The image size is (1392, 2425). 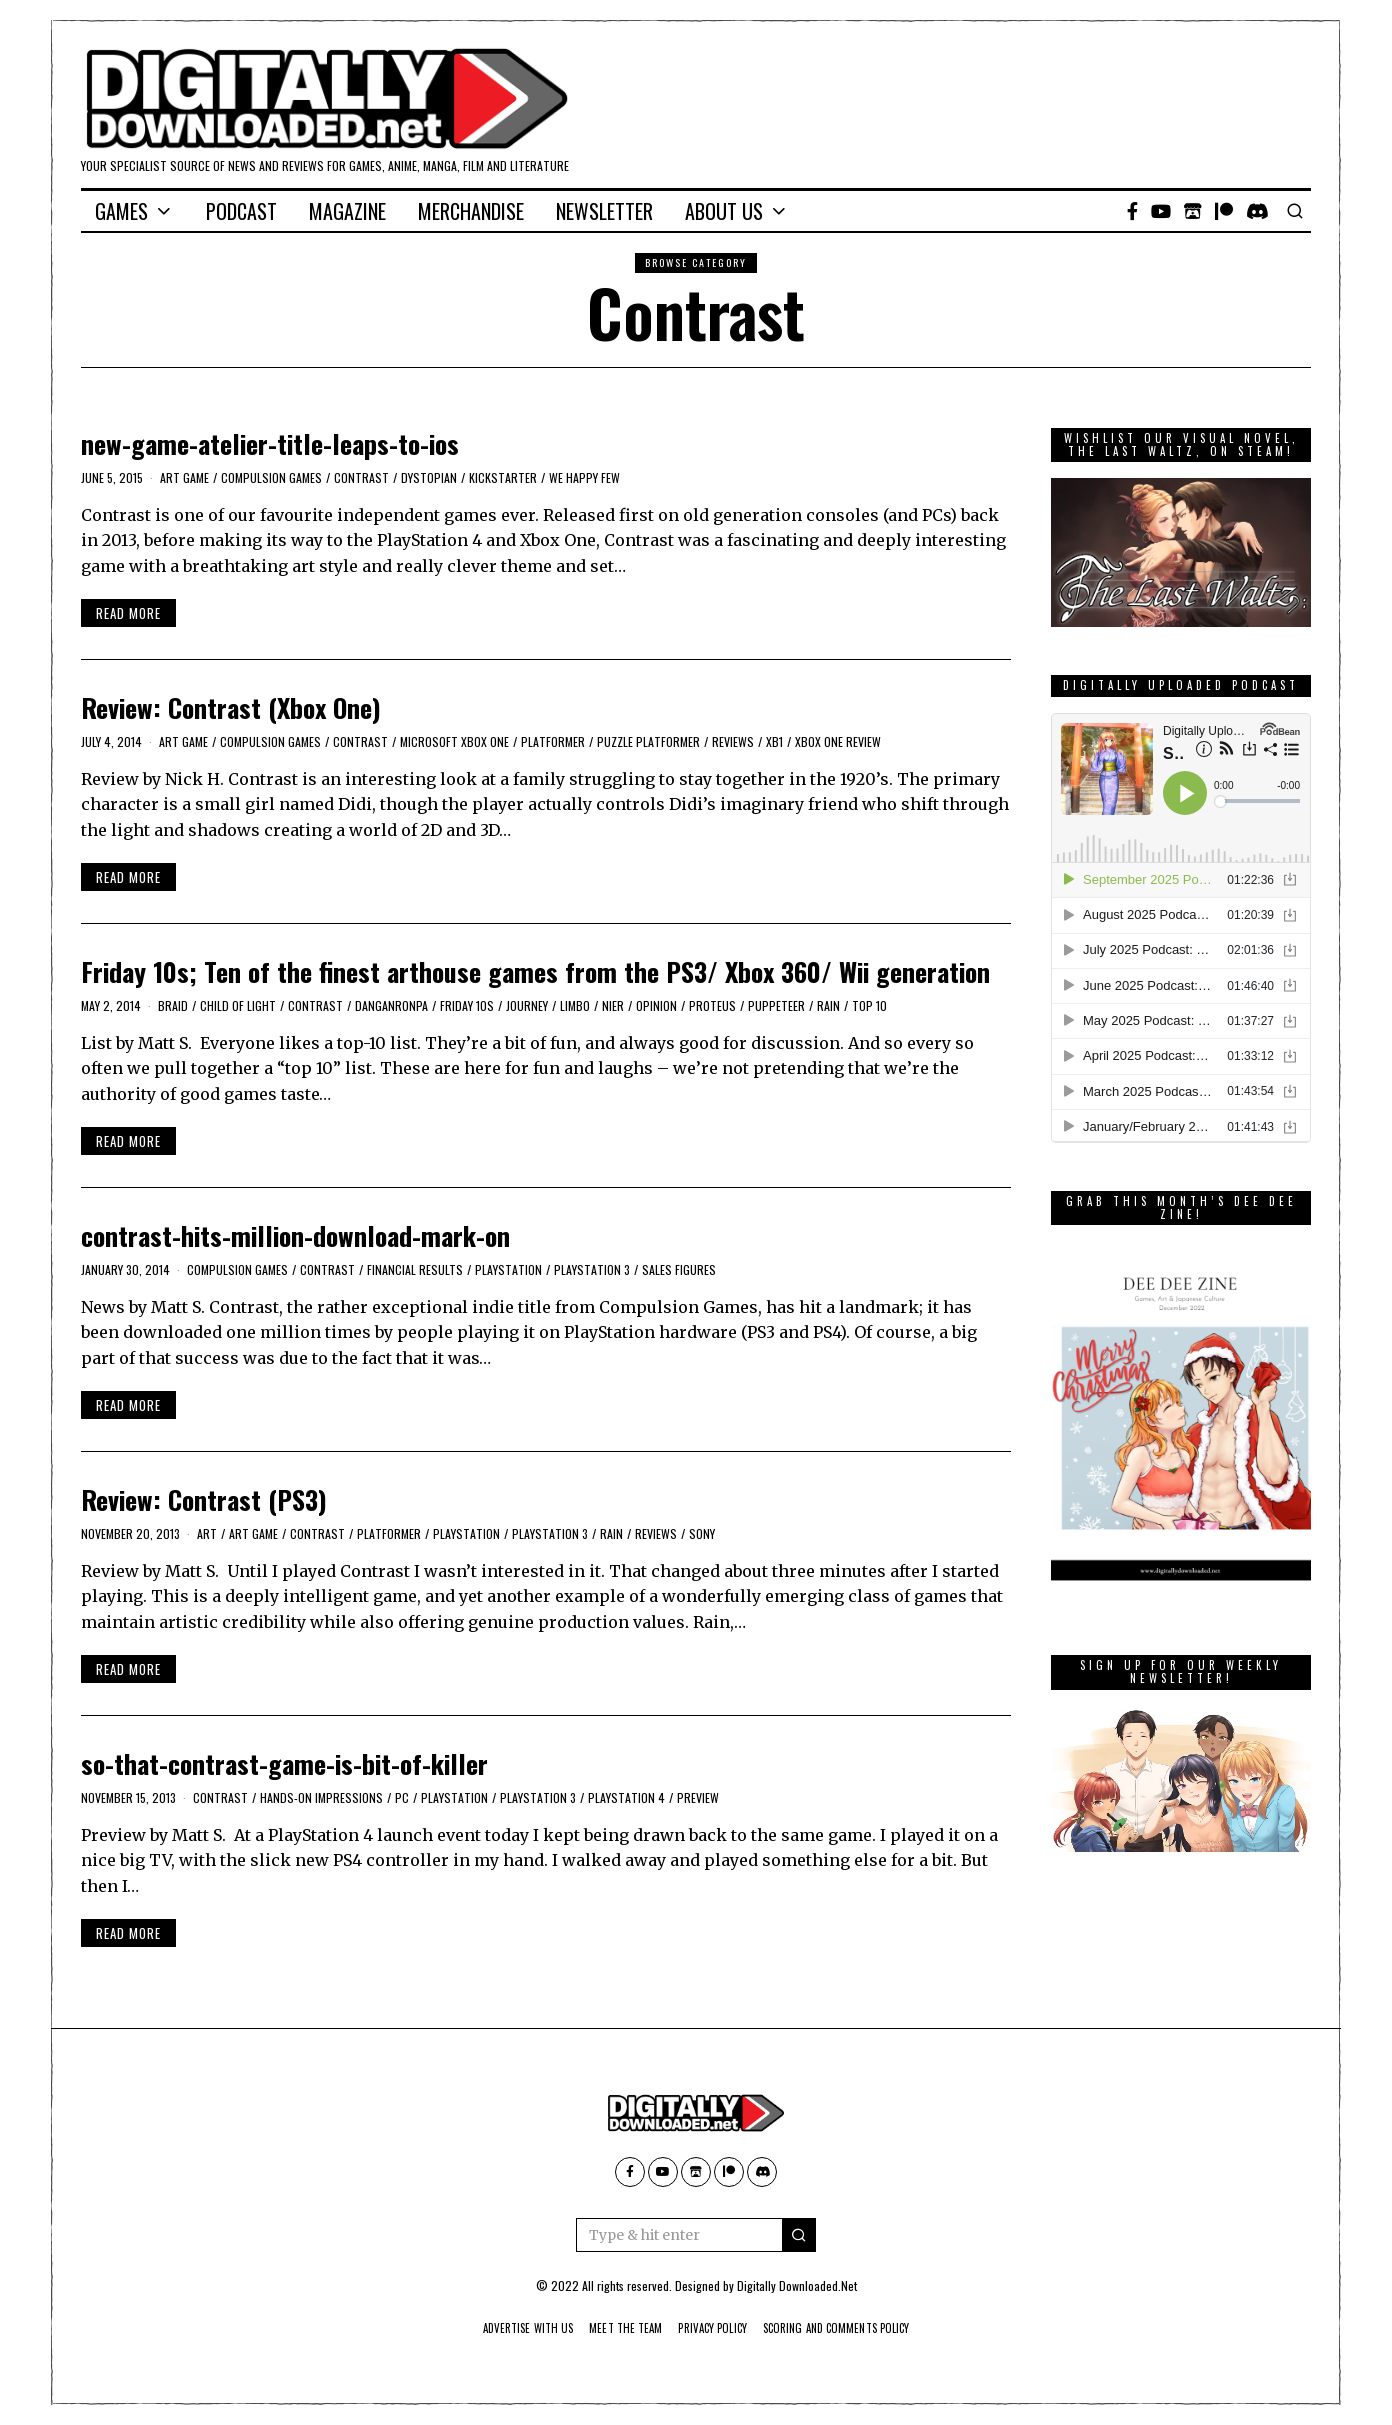 I want to click on Art, so click(x=207, y=1533).